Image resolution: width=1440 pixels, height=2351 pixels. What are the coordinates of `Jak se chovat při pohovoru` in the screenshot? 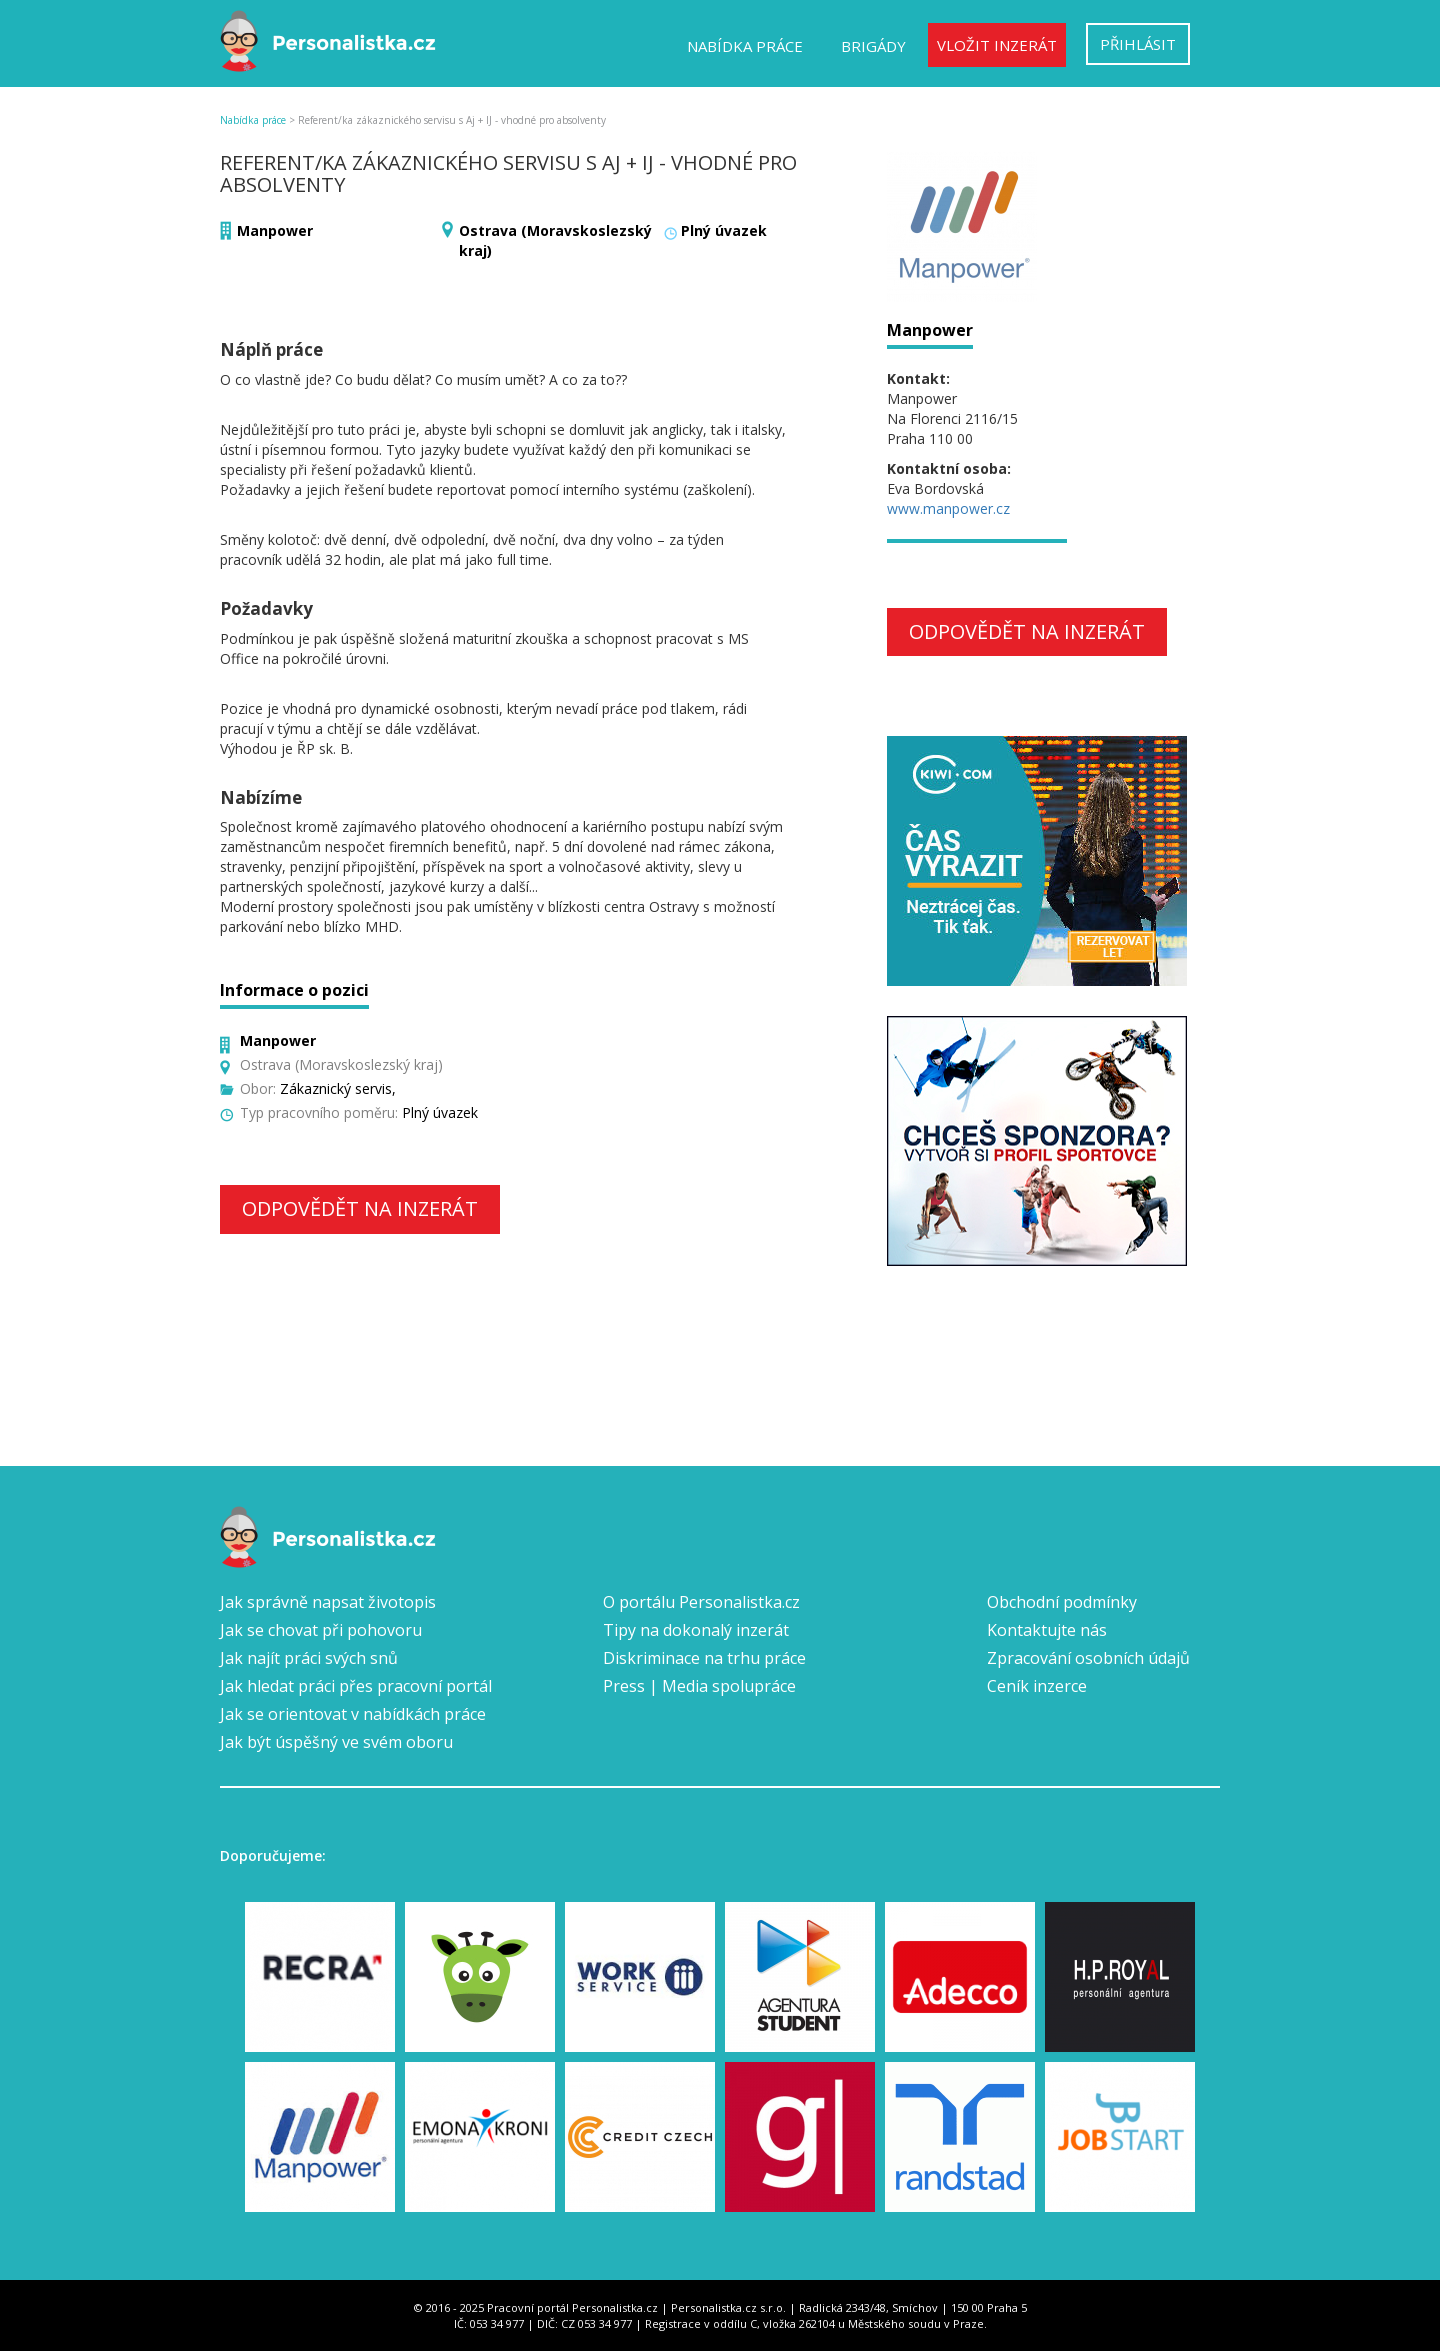 It's located at (321, 1630).